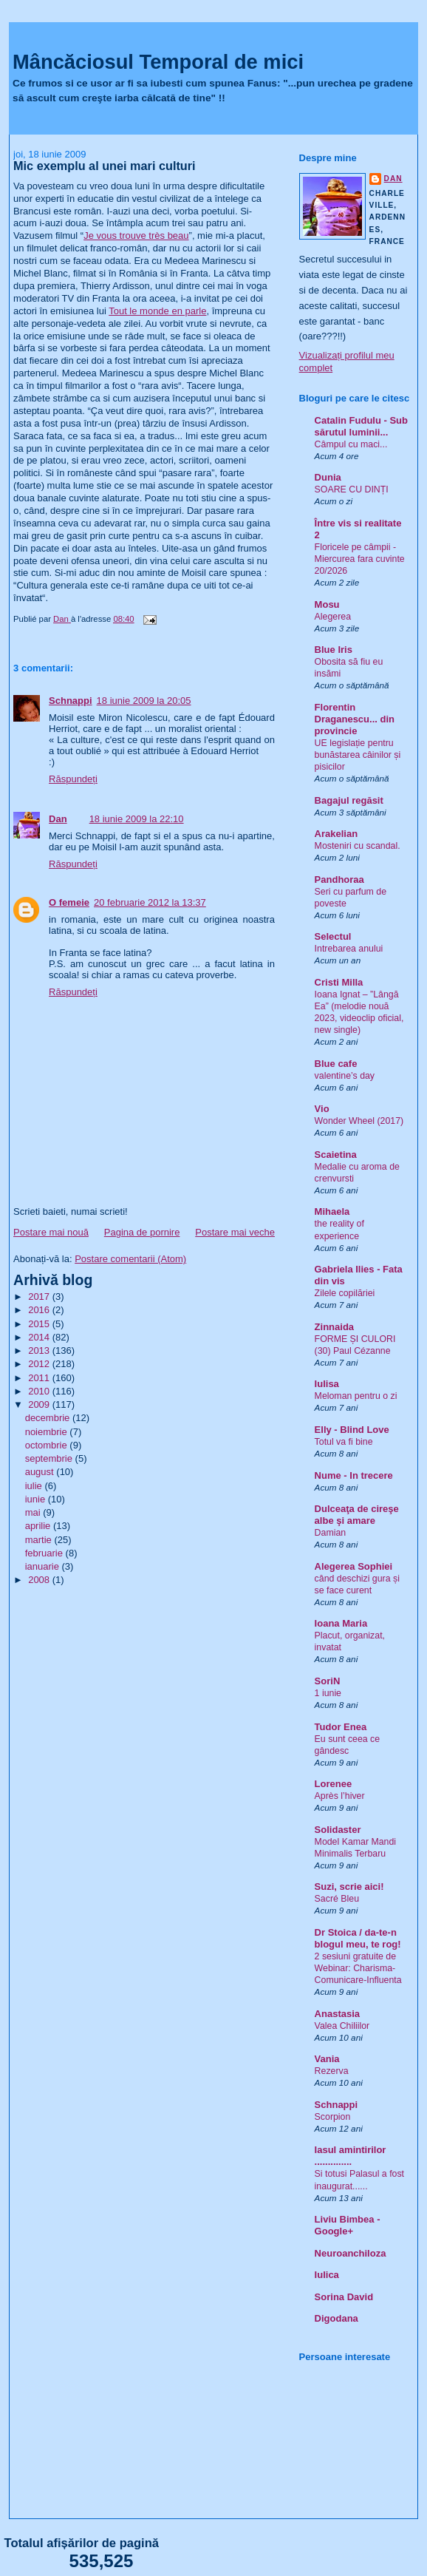  What do you see at coordinates (358, 1938) in the screenshot?
I see `Dr Stoica / da-te-n blogul meu, te rog!` at bounding box center [358, 1938].